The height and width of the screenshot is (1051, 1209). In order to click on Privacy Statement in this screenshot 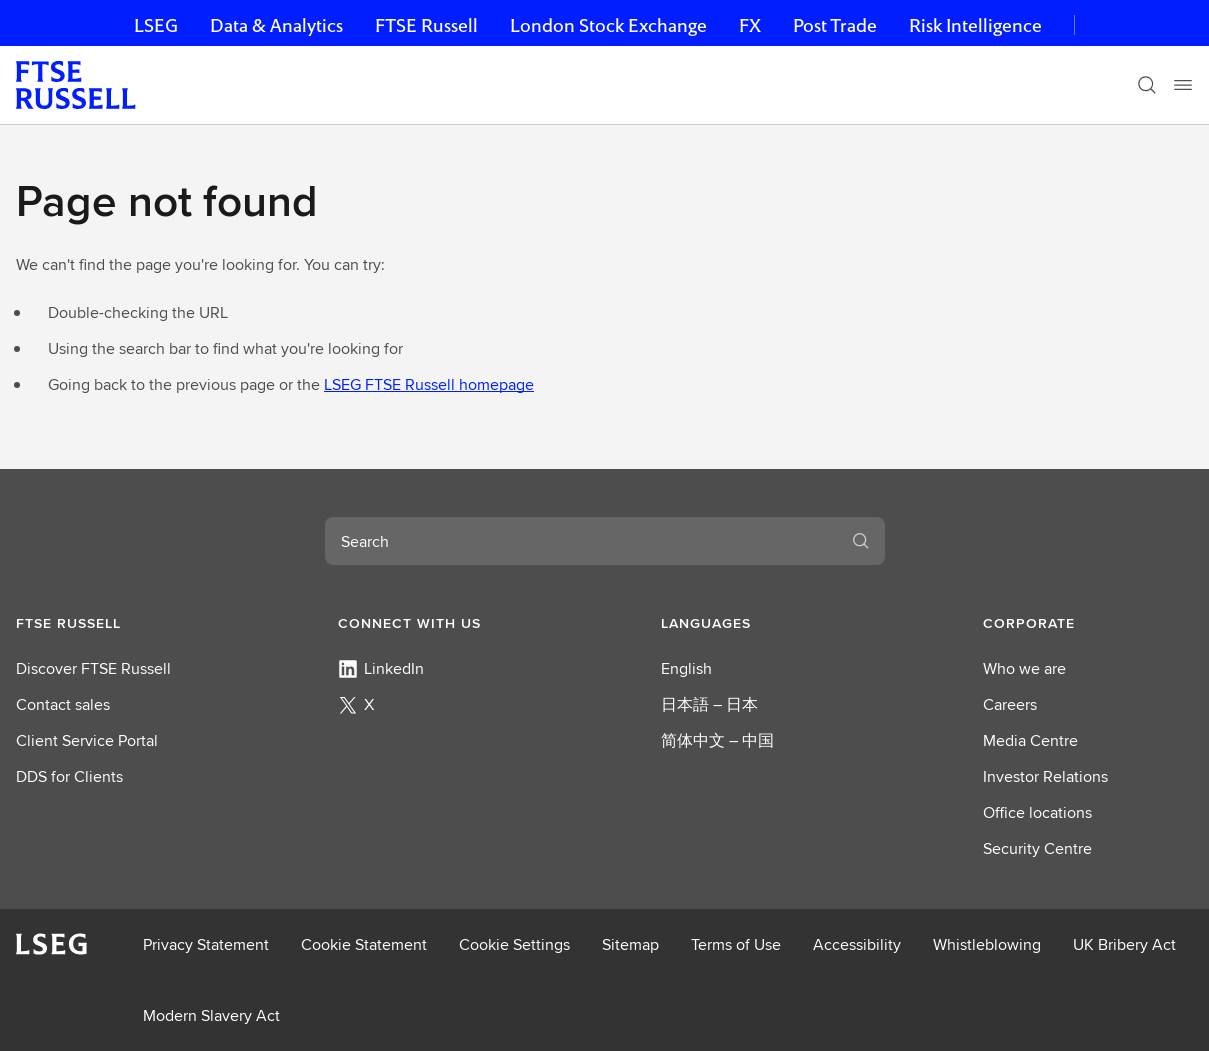, I will do `click(206, 944)`.